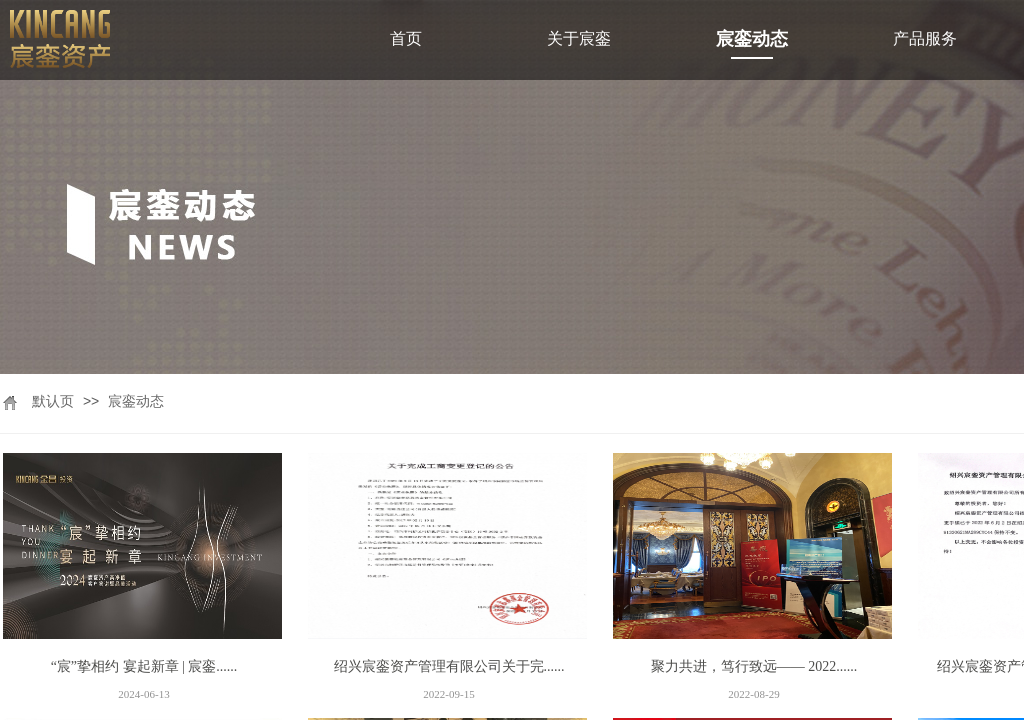 The image size is (1024, 720). Describe the element at coordinates (53, 401) in the screenshot. I see `默认页` at that location.